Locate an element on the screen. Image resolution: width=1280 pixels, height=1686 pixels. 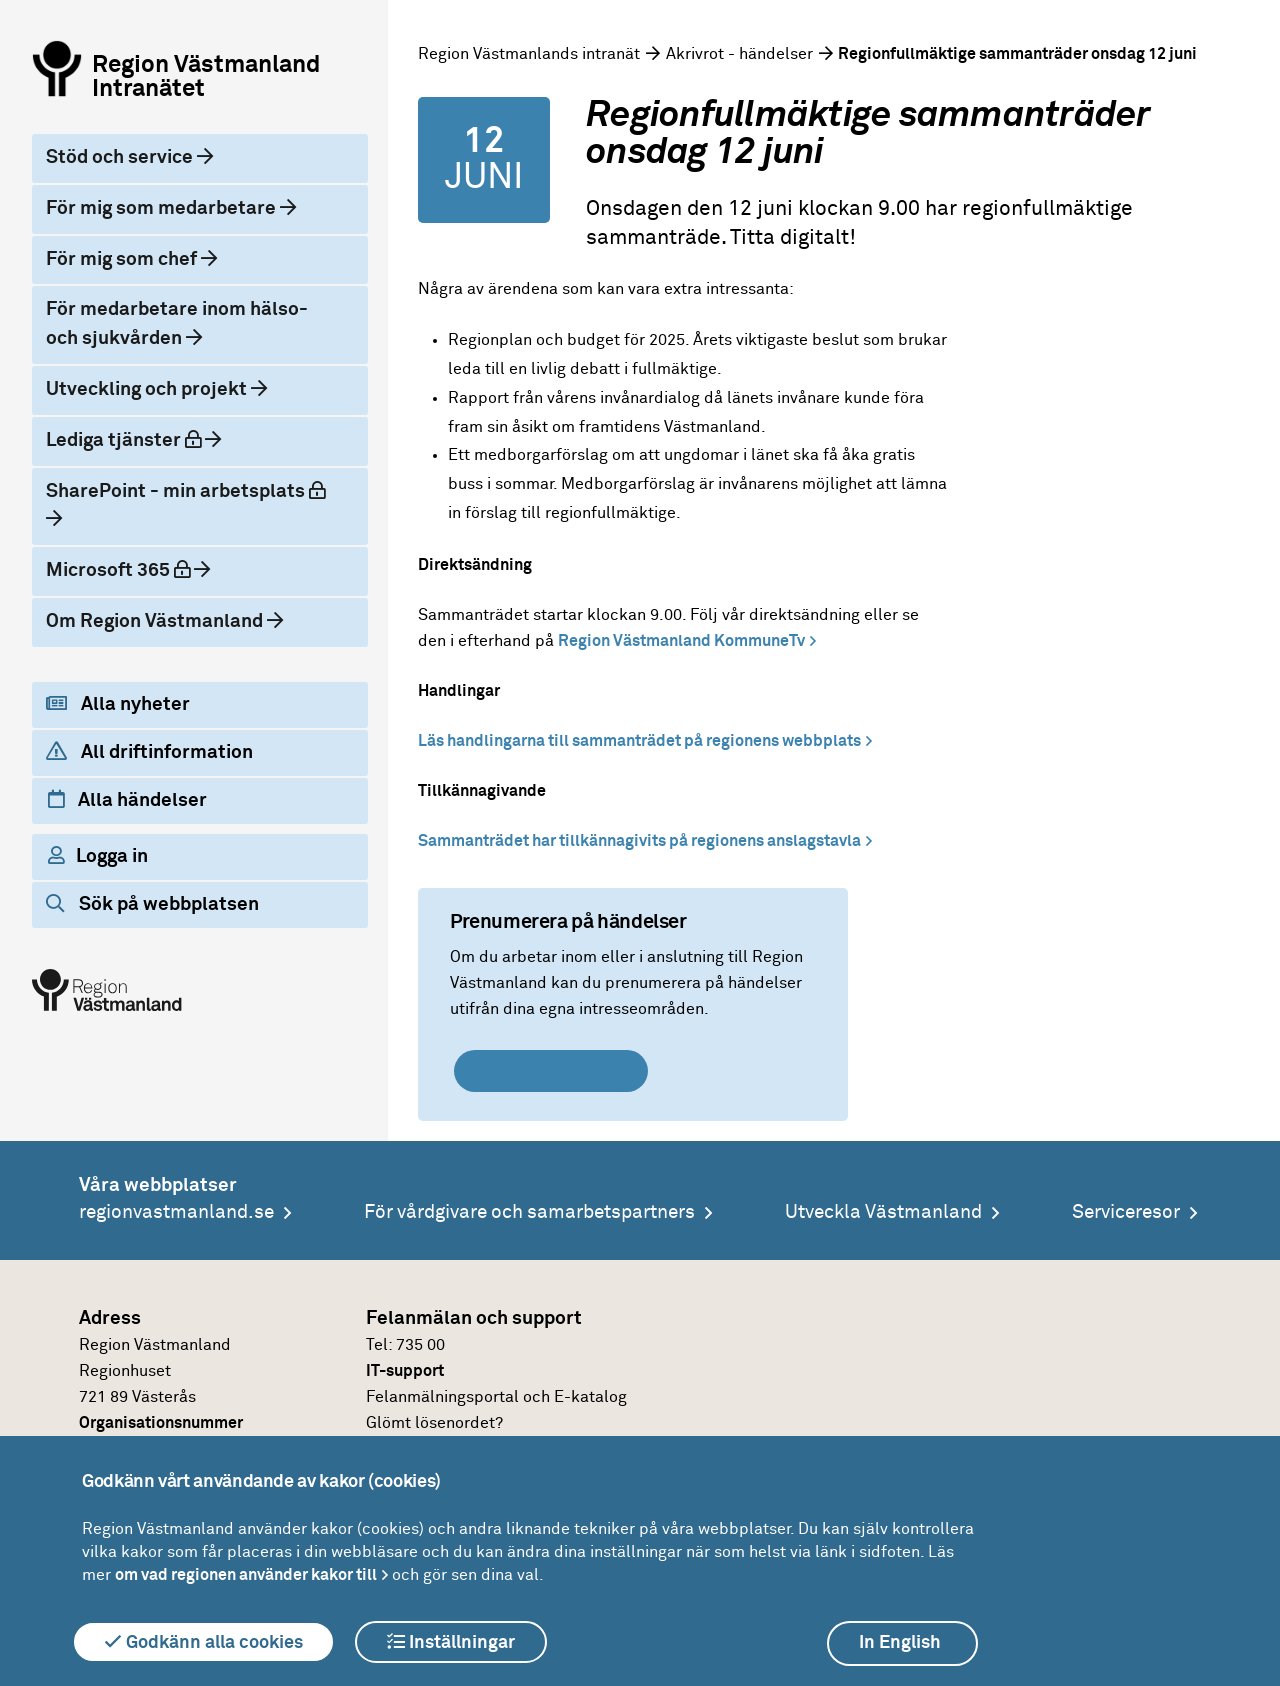
regionvastmanland.se is located at coordinates (176, 1212).